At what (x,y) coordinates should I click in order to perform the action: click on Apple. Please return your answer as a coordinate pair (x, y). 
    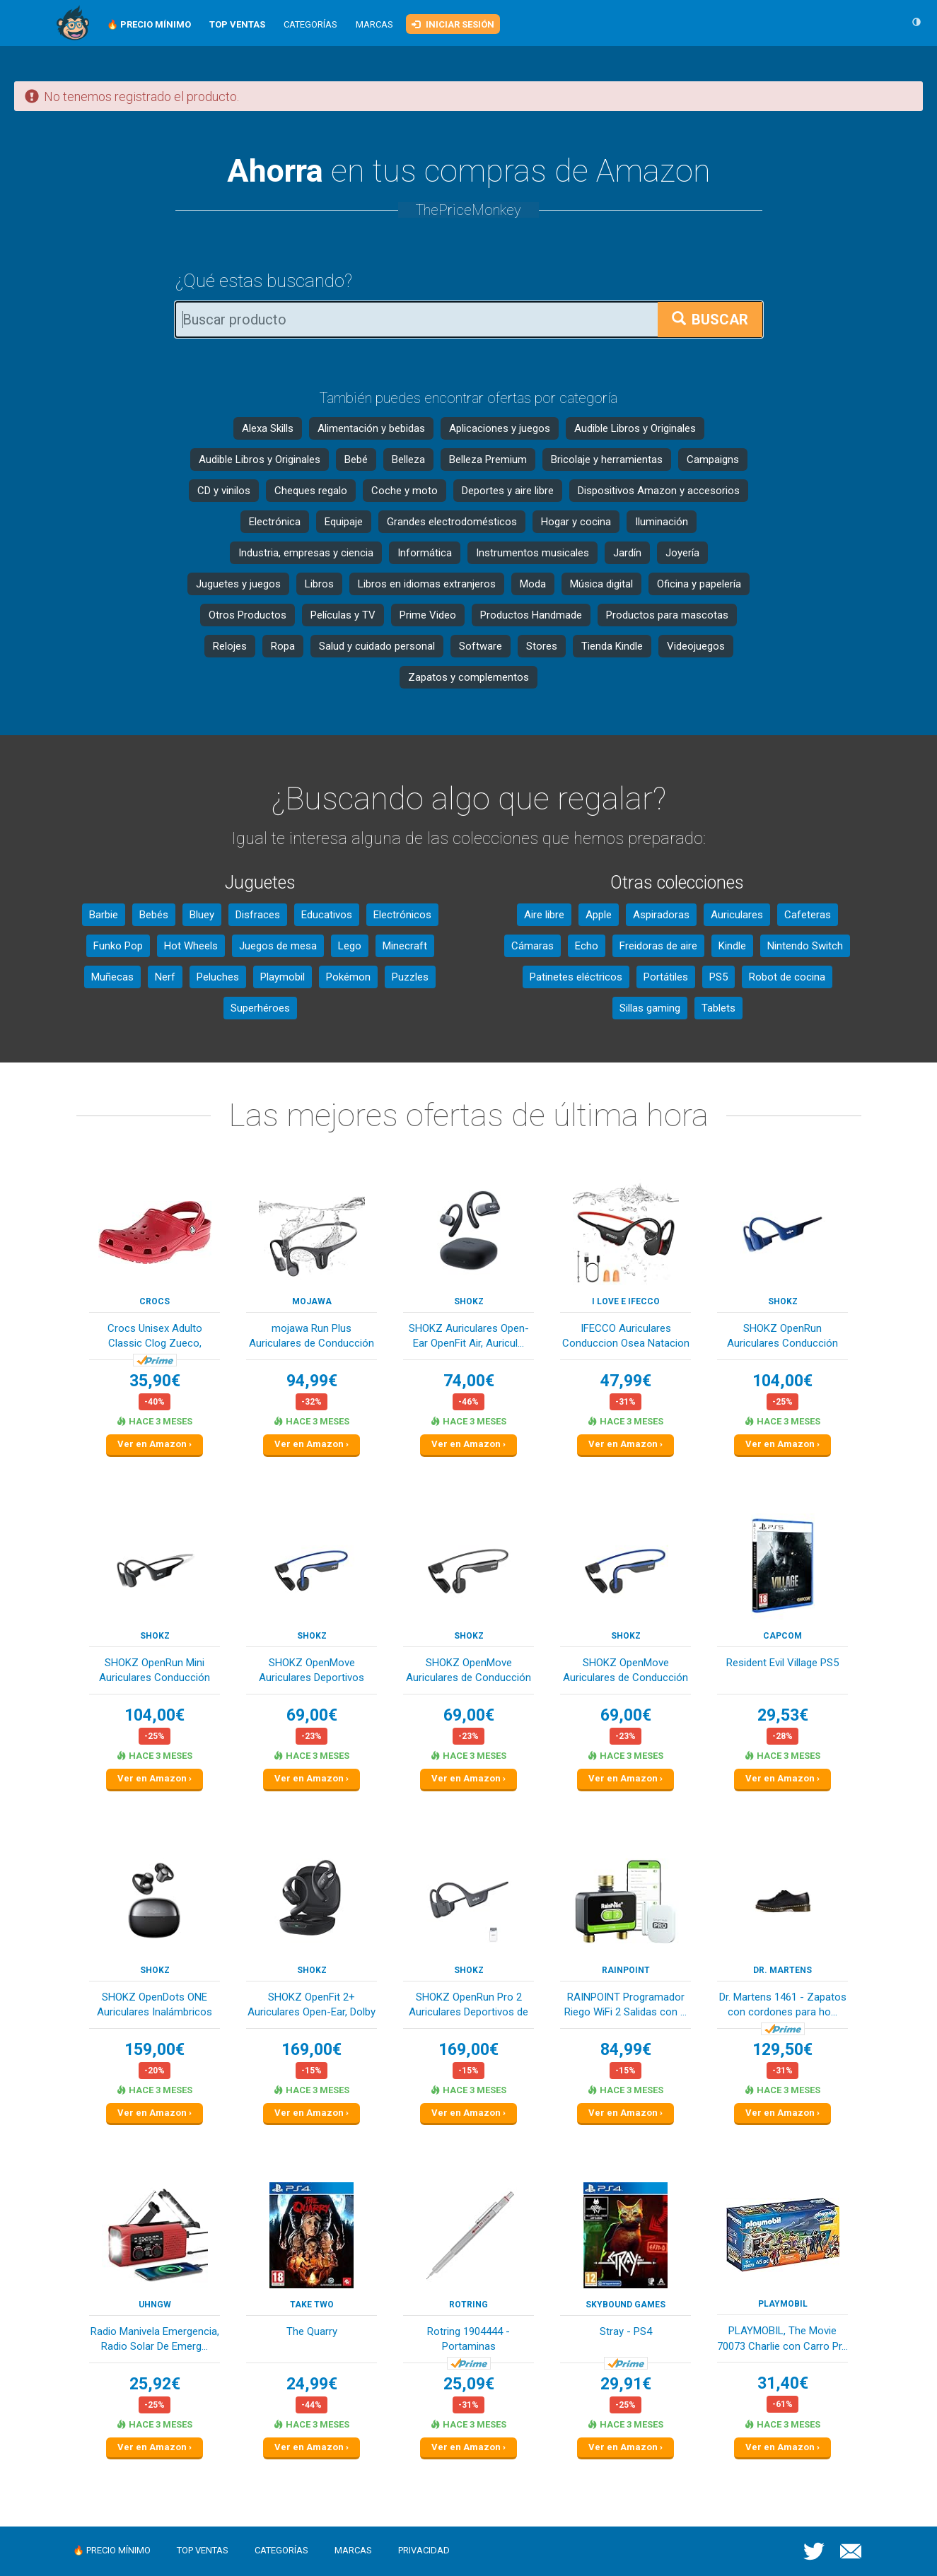
    Looking at the image, I should click on (599, 914).